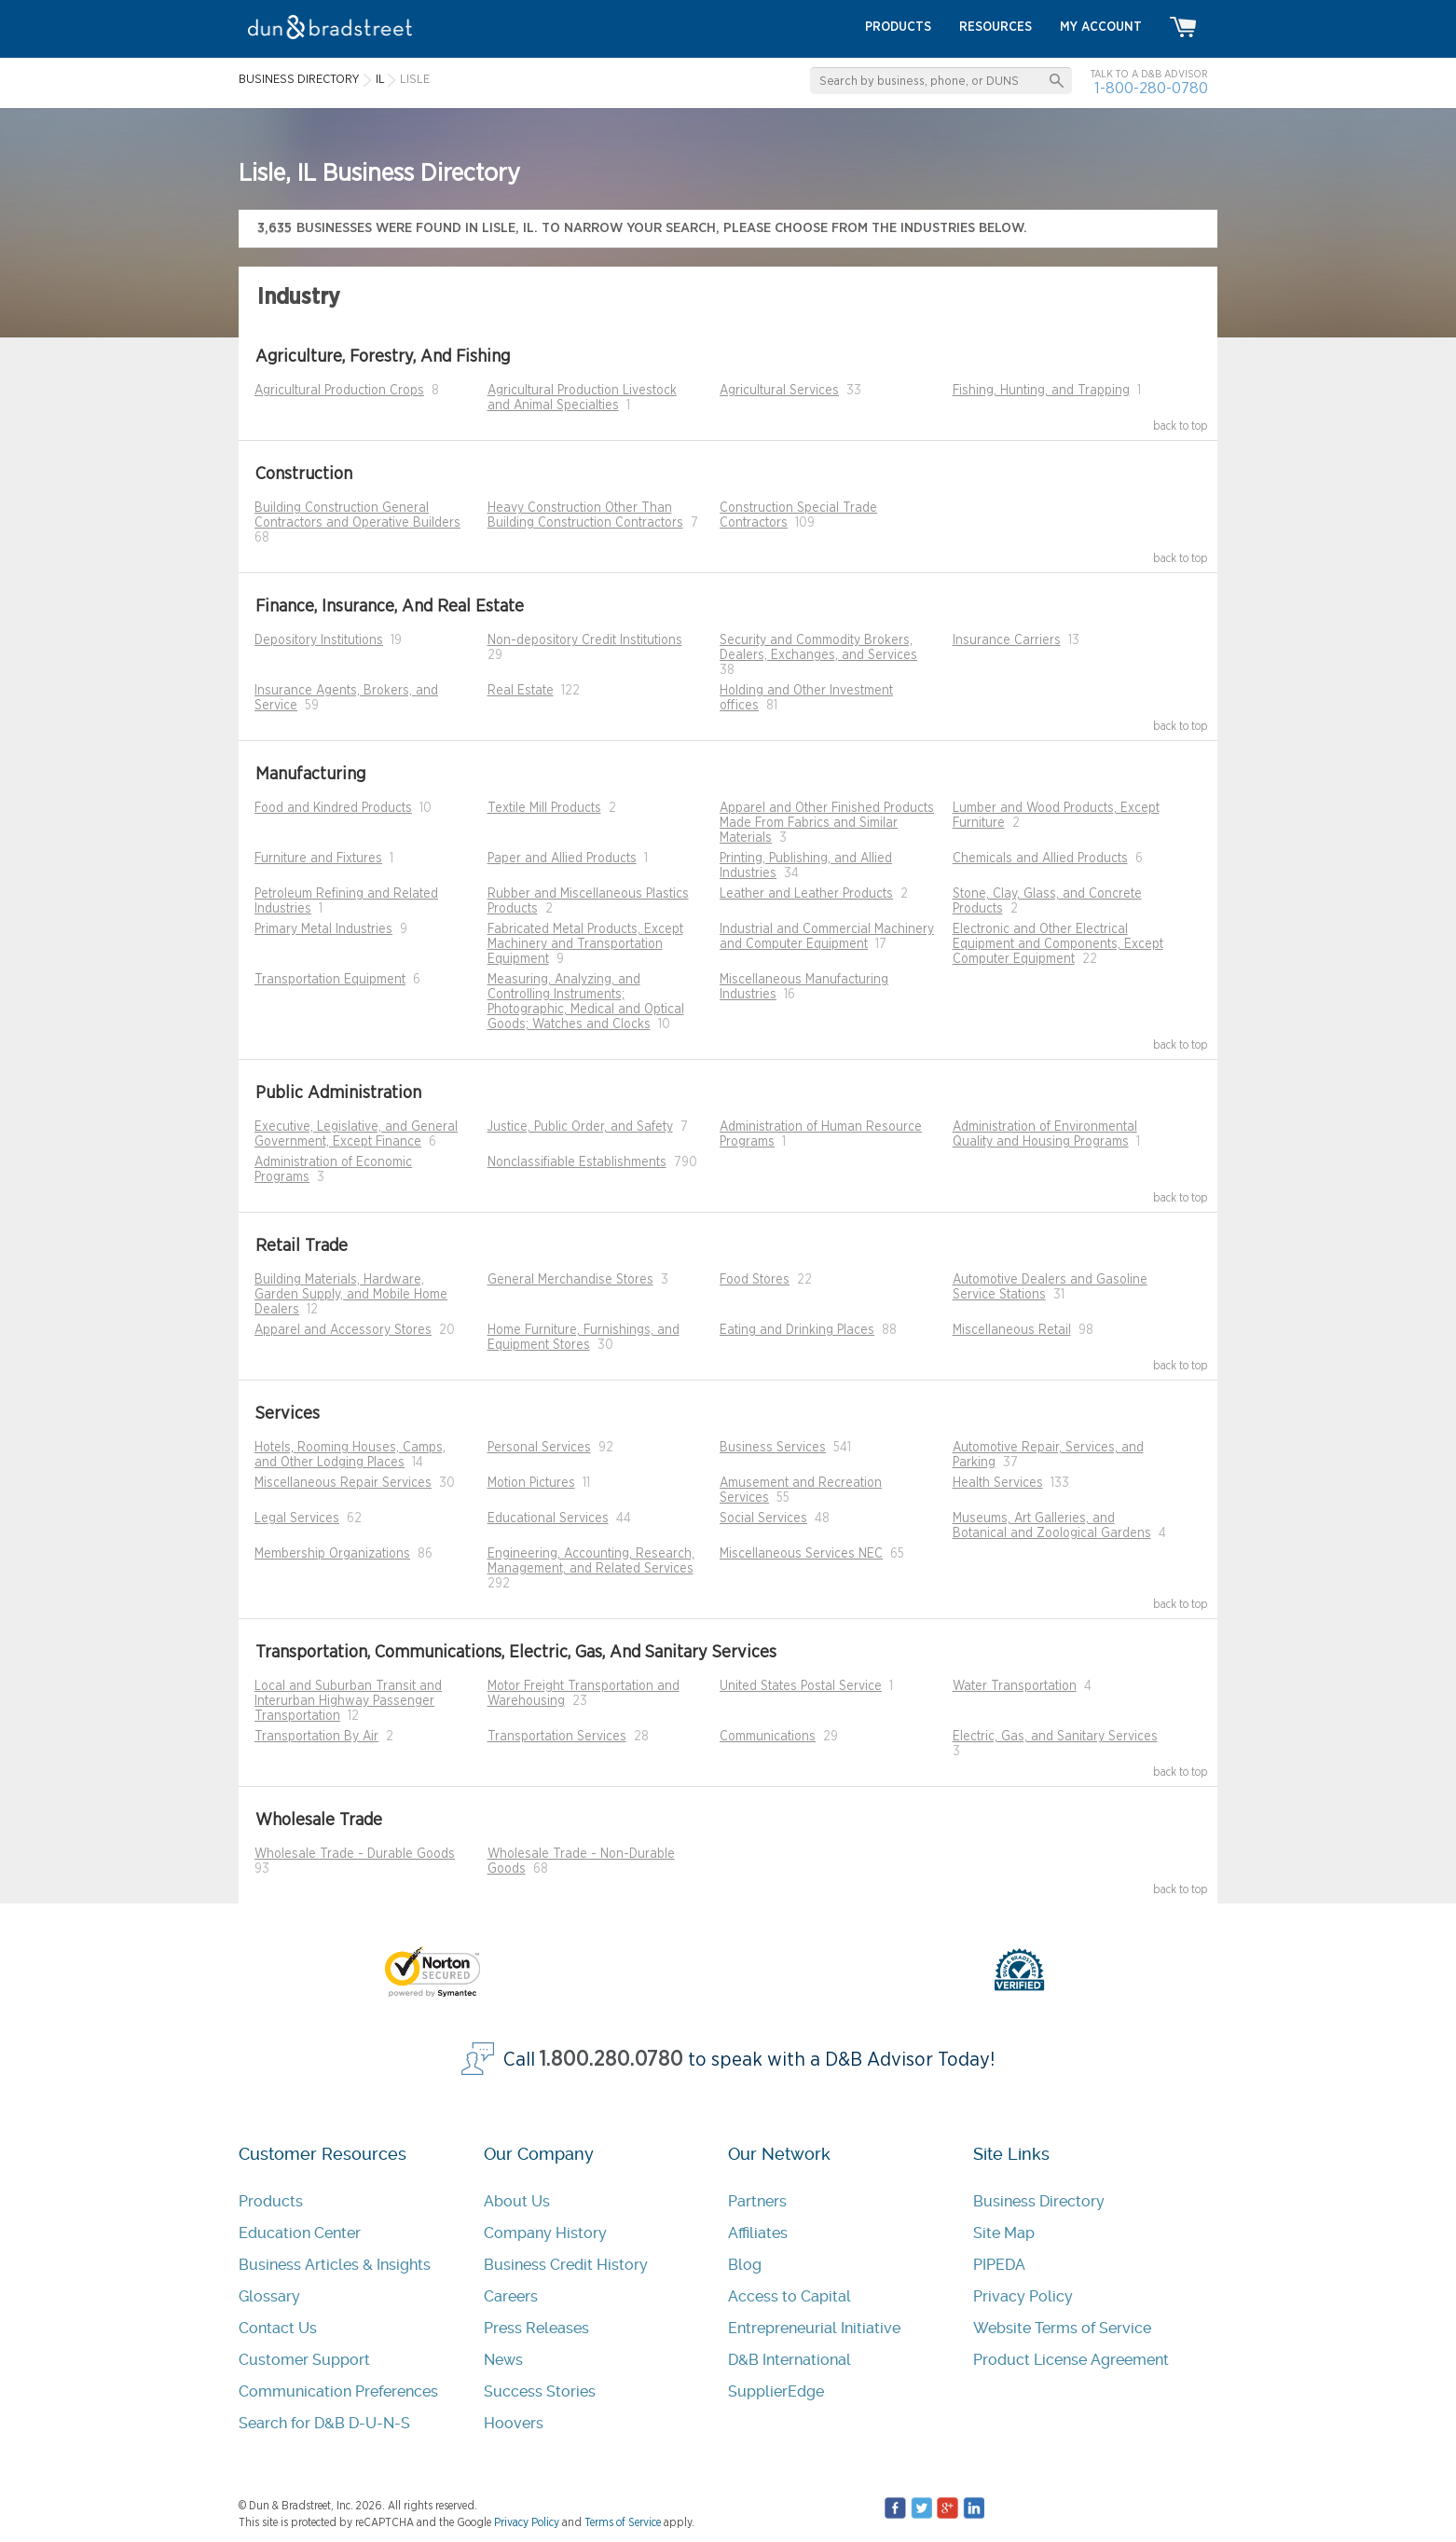 This screenshot has height=2542, width=1456. Describe the element at coordinates (343, 1483) in the screenshot. I see `Miscellaneous Repair Services` at that location.